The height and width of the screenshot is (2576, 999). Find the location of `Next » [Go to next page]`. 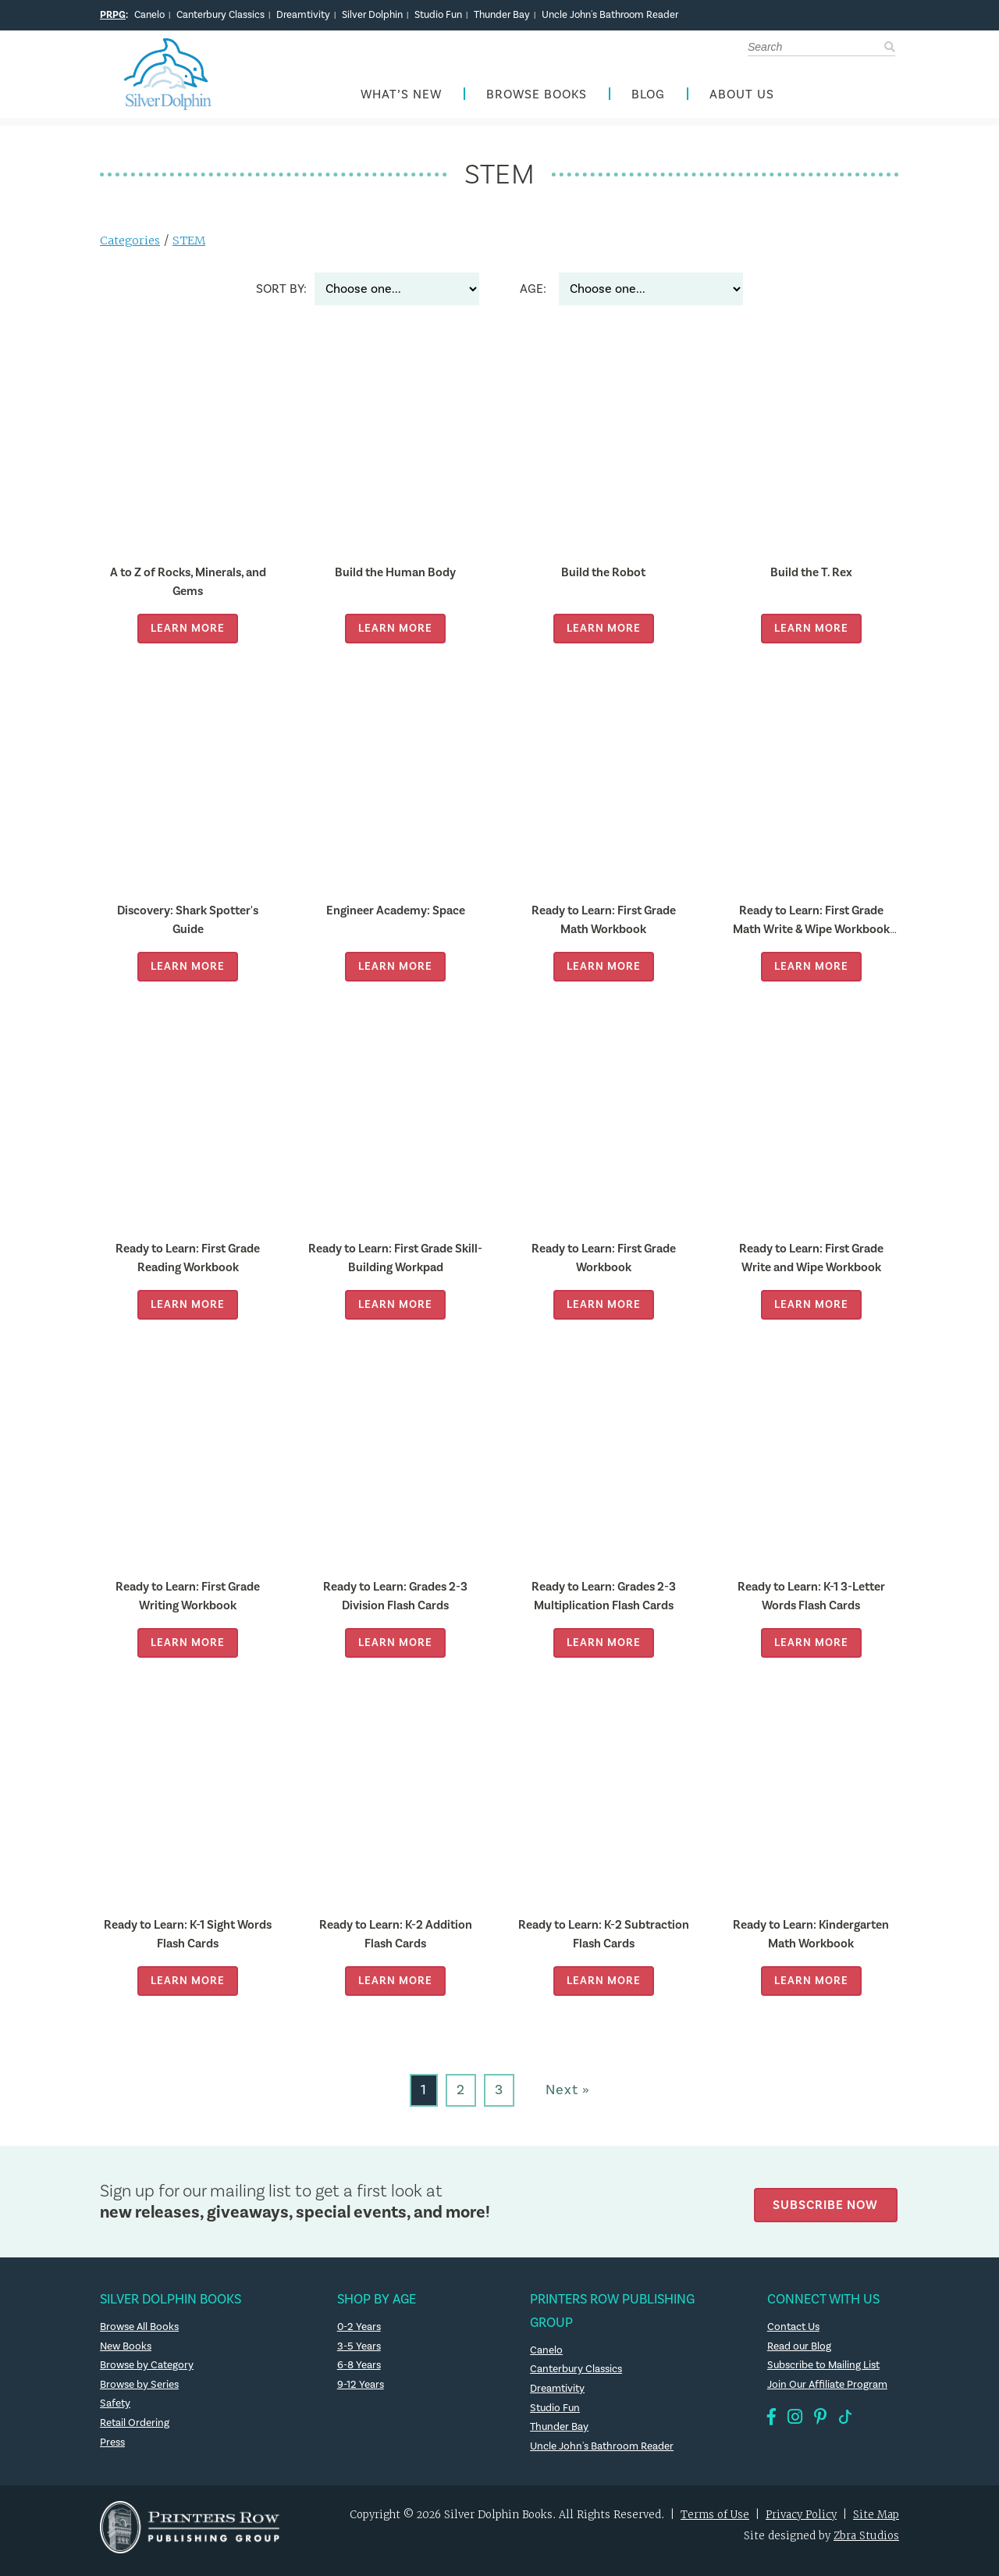

Next » [Go to next page] is located at coordinates (568, 2098).